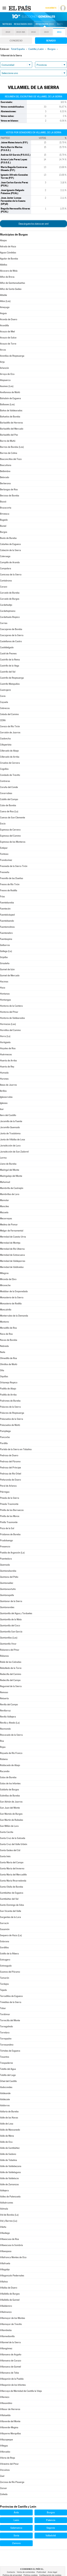  Describe the element at coordinates (7, 914) in the screenshot. I see `Fuentelcésped` at that location.